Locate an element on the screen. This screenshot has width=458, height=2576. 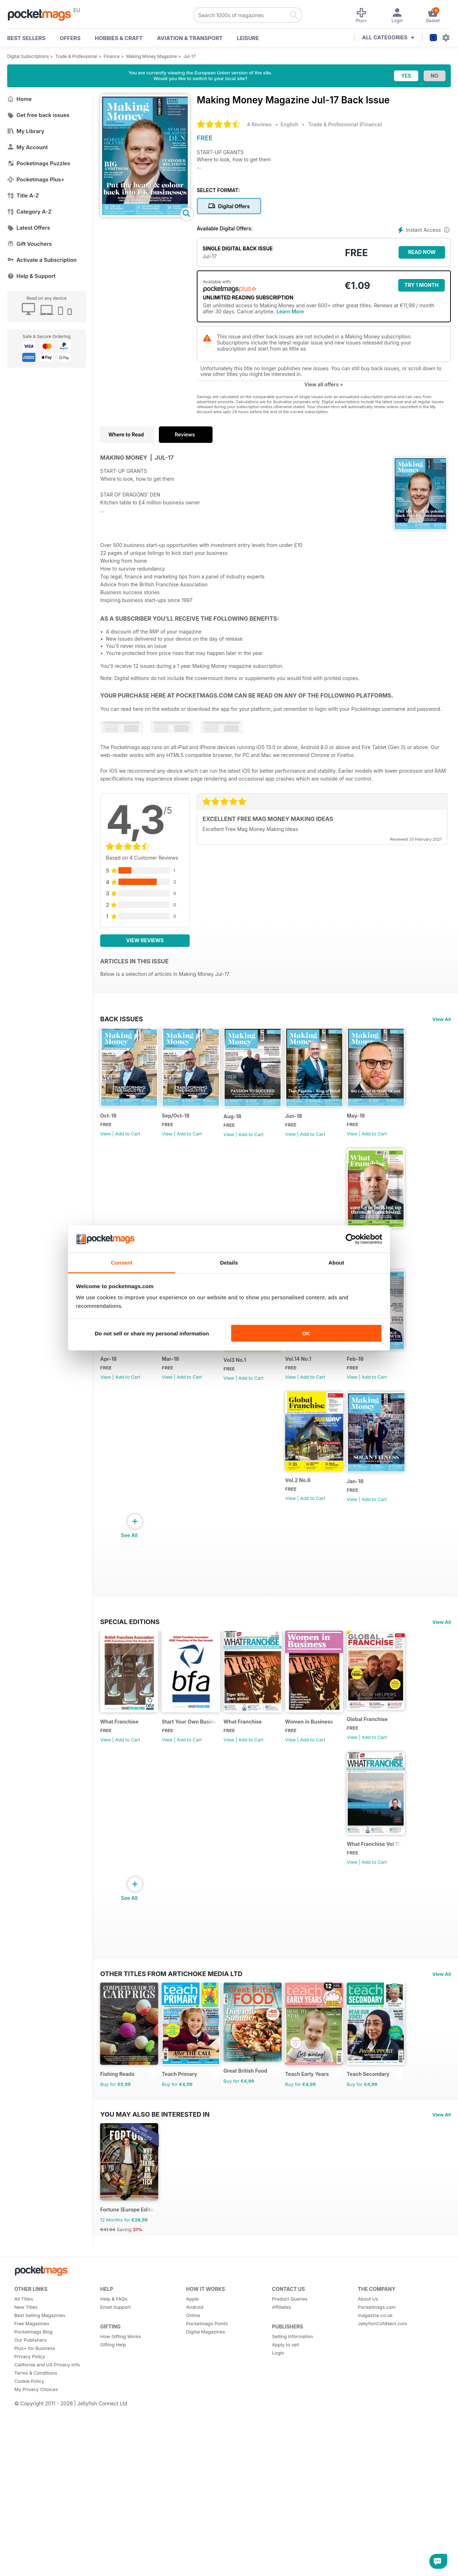
View Reviews is located at coordinates (145, 940).